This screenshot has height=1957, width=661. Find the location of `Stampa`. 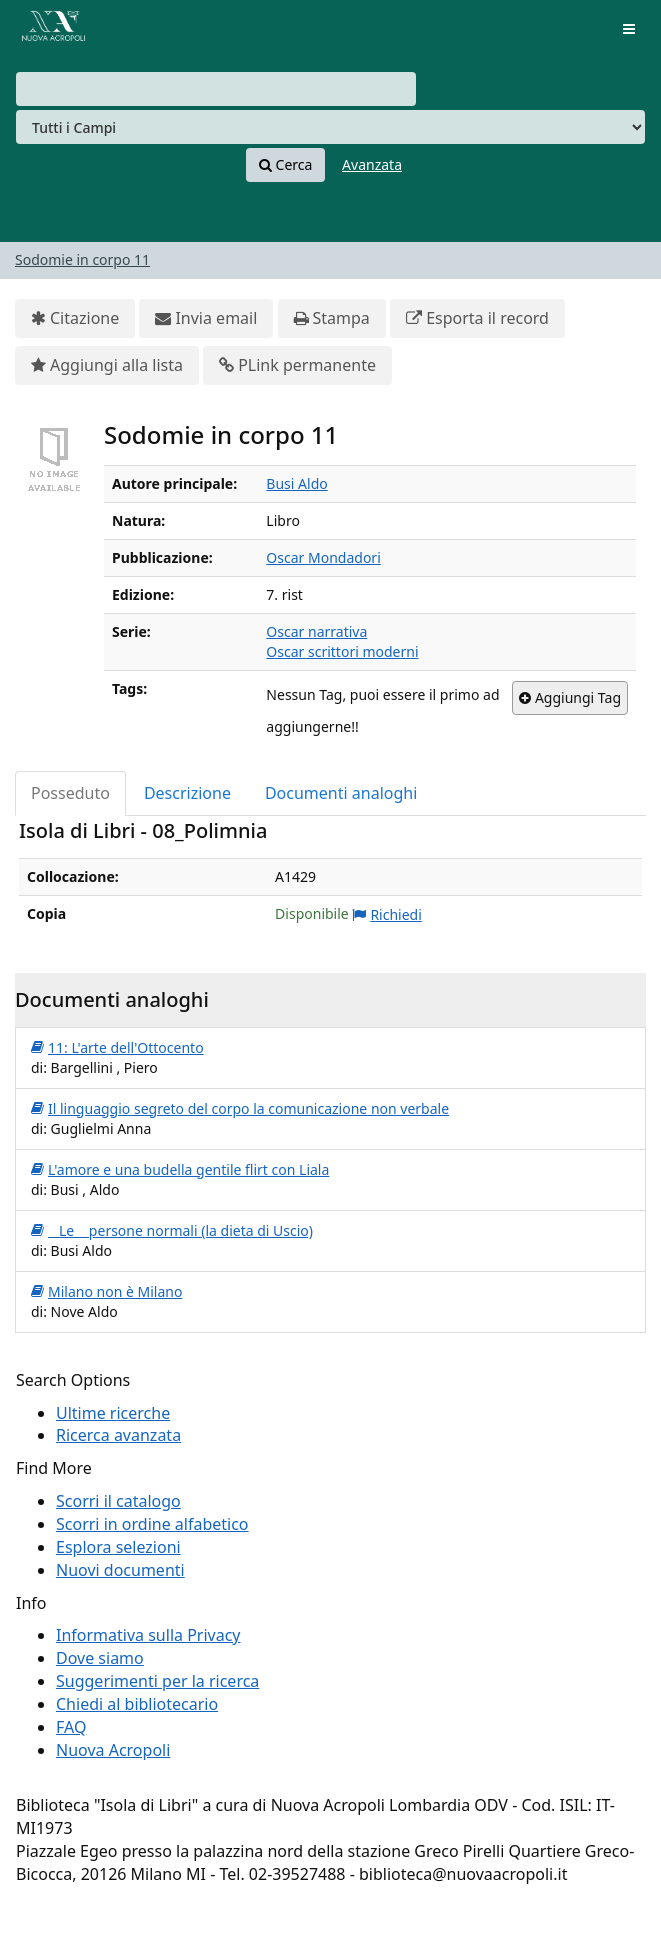

Stampa is located at coordinates (332, 318).